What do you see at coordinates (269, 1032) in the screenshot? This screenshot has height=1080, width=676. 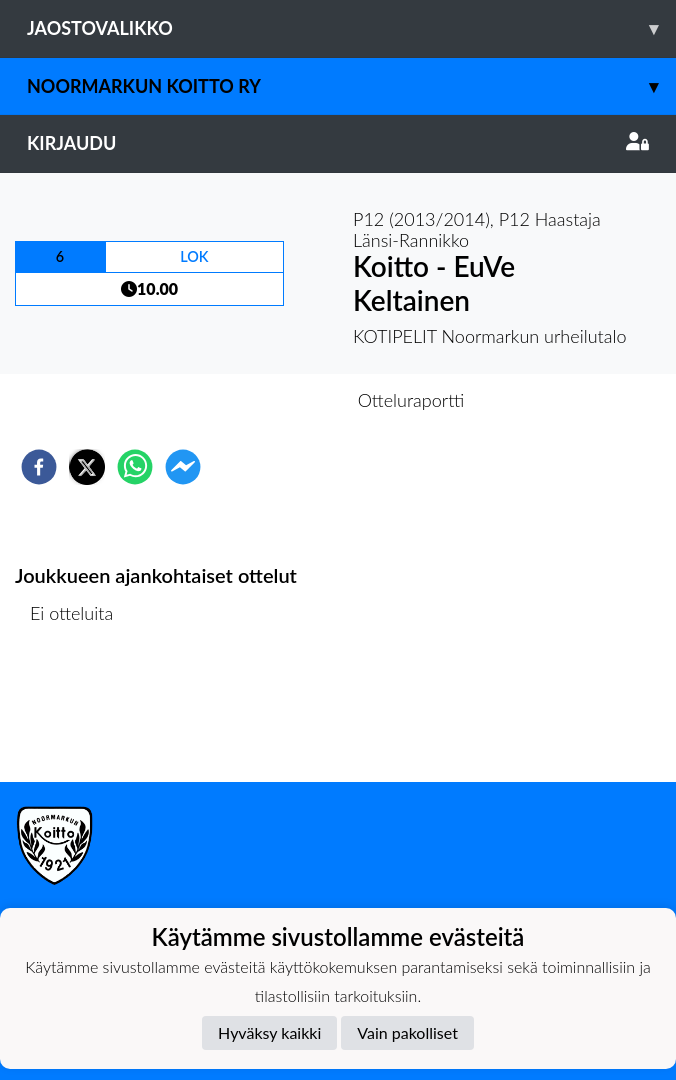 I see `Hyväksy kaikki` at bounding box center [269, 1032].